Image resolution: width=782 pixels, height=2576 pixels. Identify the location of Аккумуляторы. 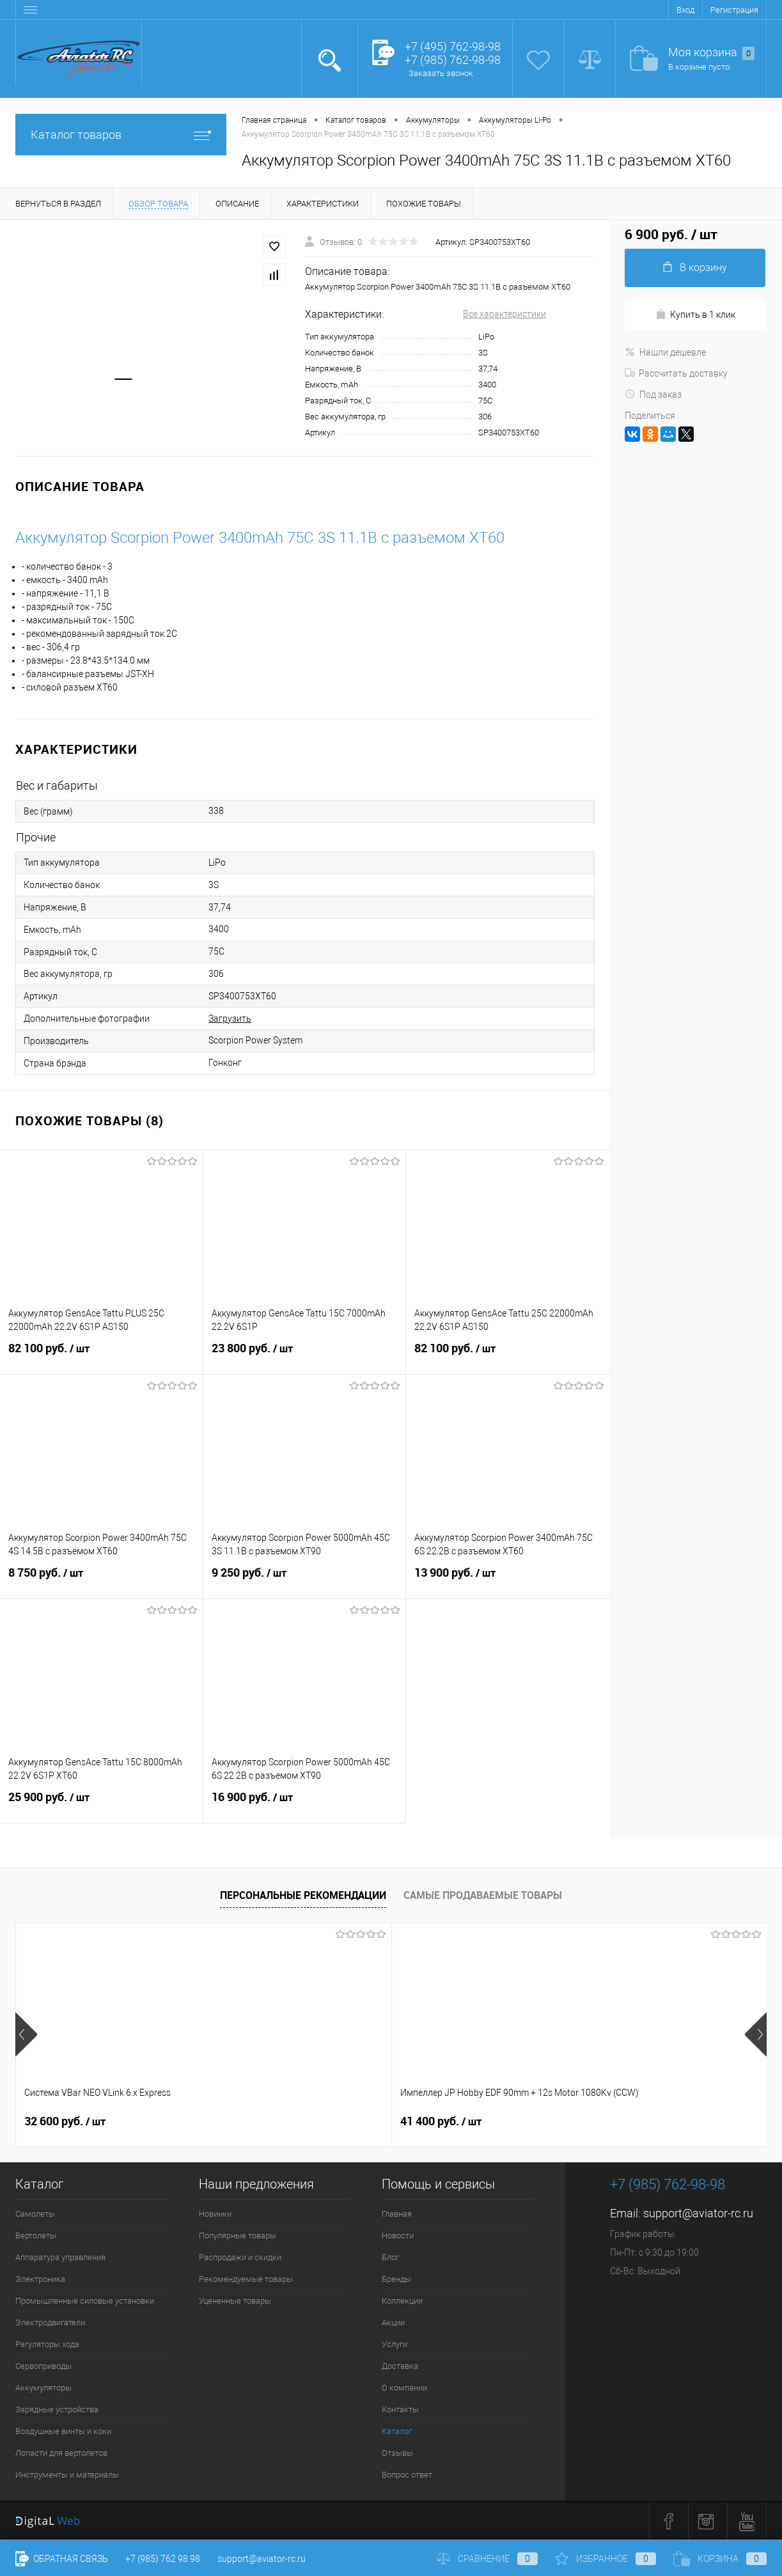
(43, 2388).